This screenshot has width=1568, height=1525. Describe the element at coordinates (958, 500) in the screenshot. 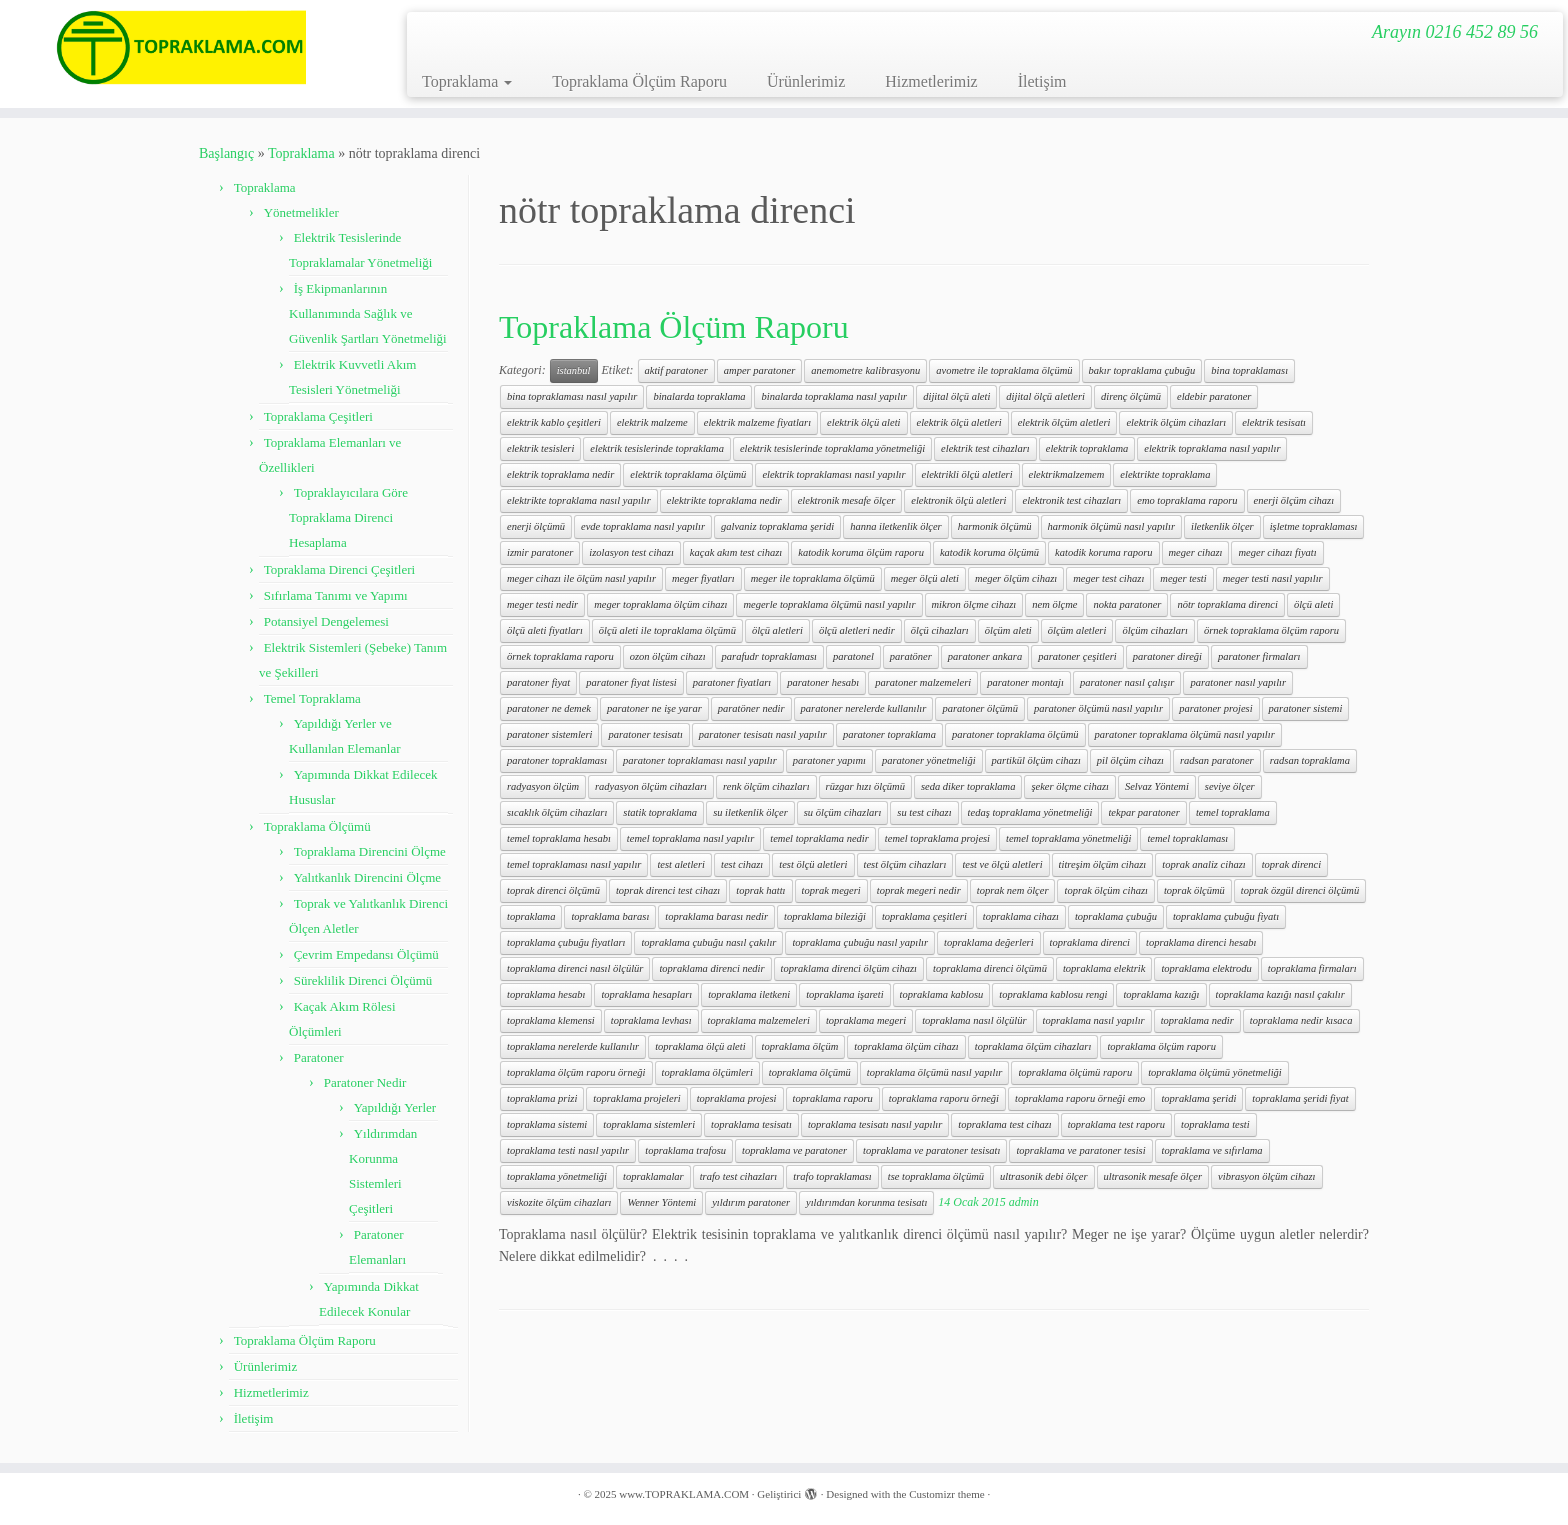

I see `elektronik ölçü aletleri` at that location.